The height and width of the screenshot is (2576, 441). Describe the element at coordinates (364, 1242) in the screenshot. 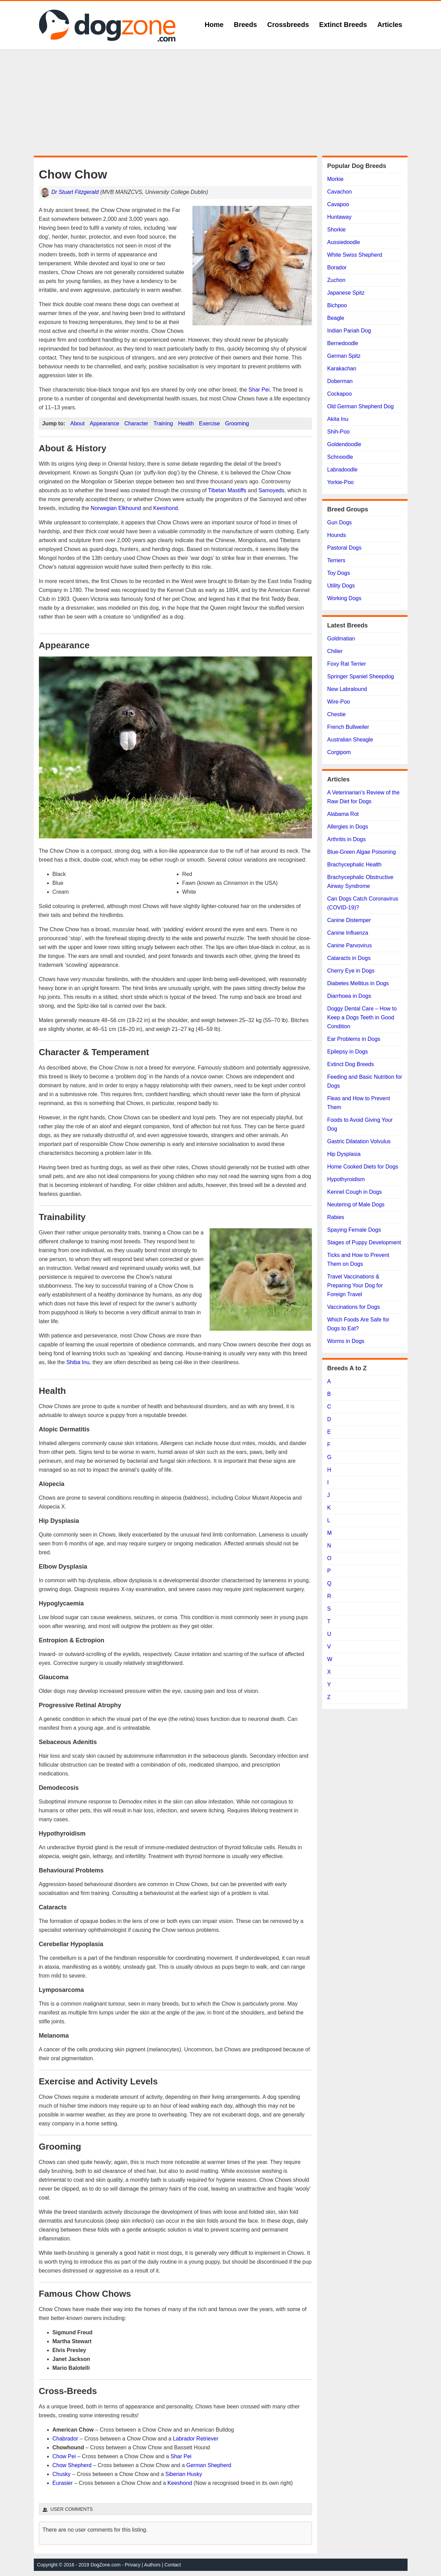

I see `Stages of Puppy Development` at that location.